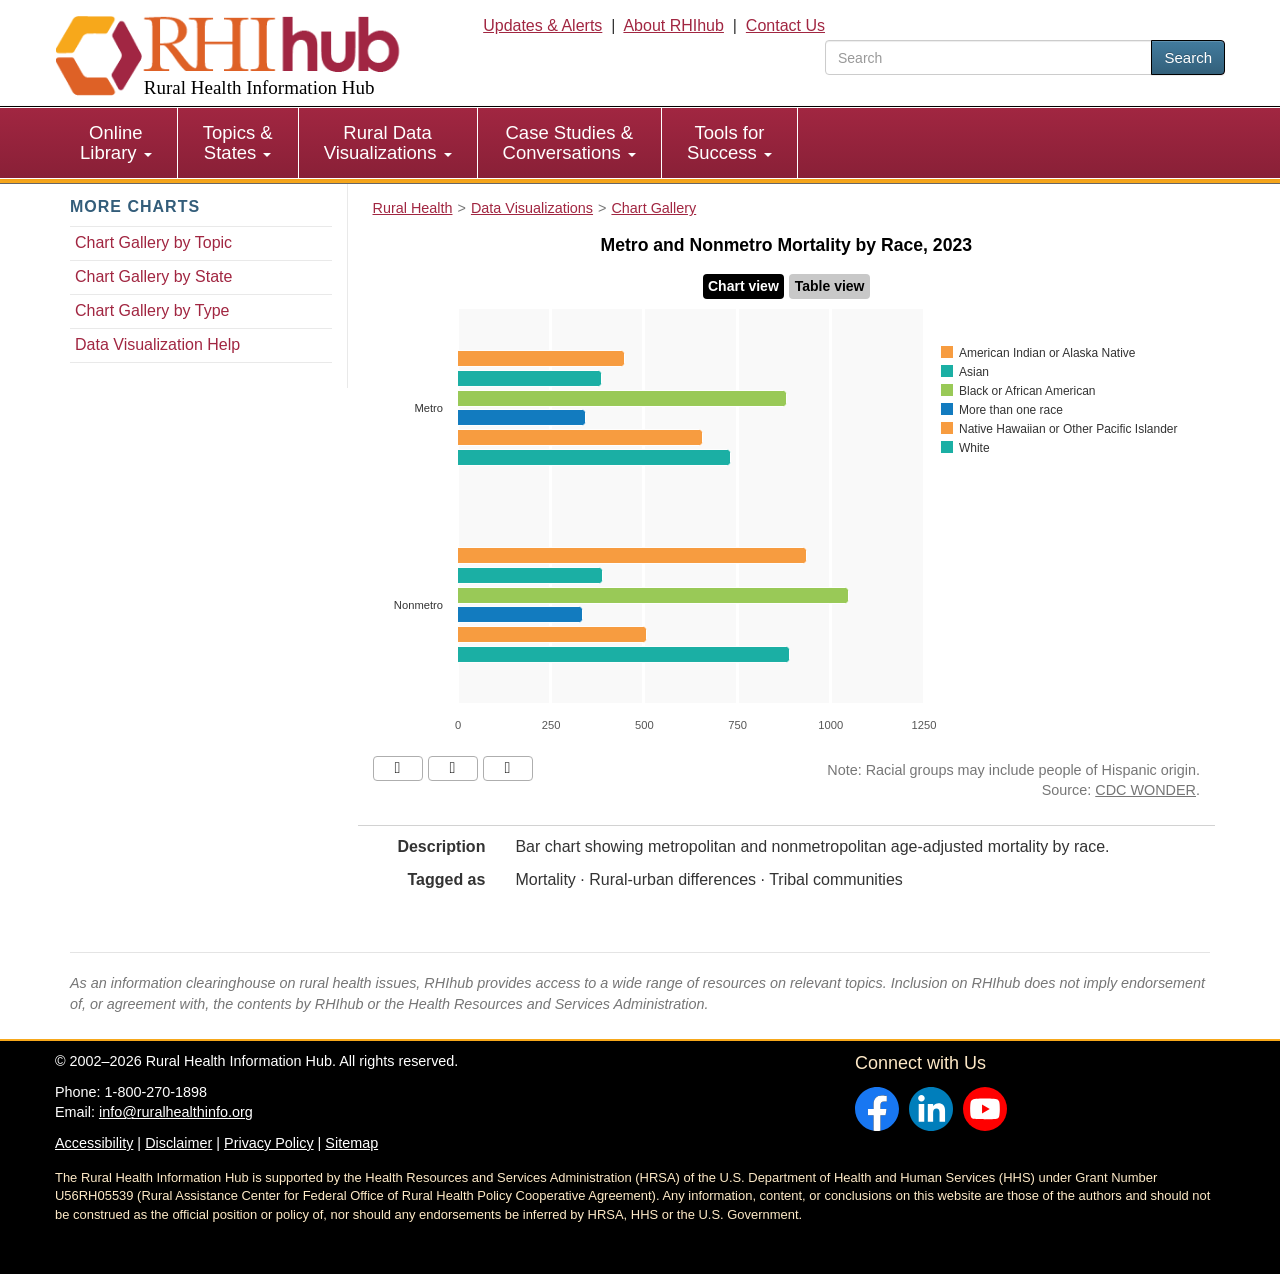 The height and width of the screenshot is (1274, 1280). I want to click on Data Visualization Help, so click(157, 344).